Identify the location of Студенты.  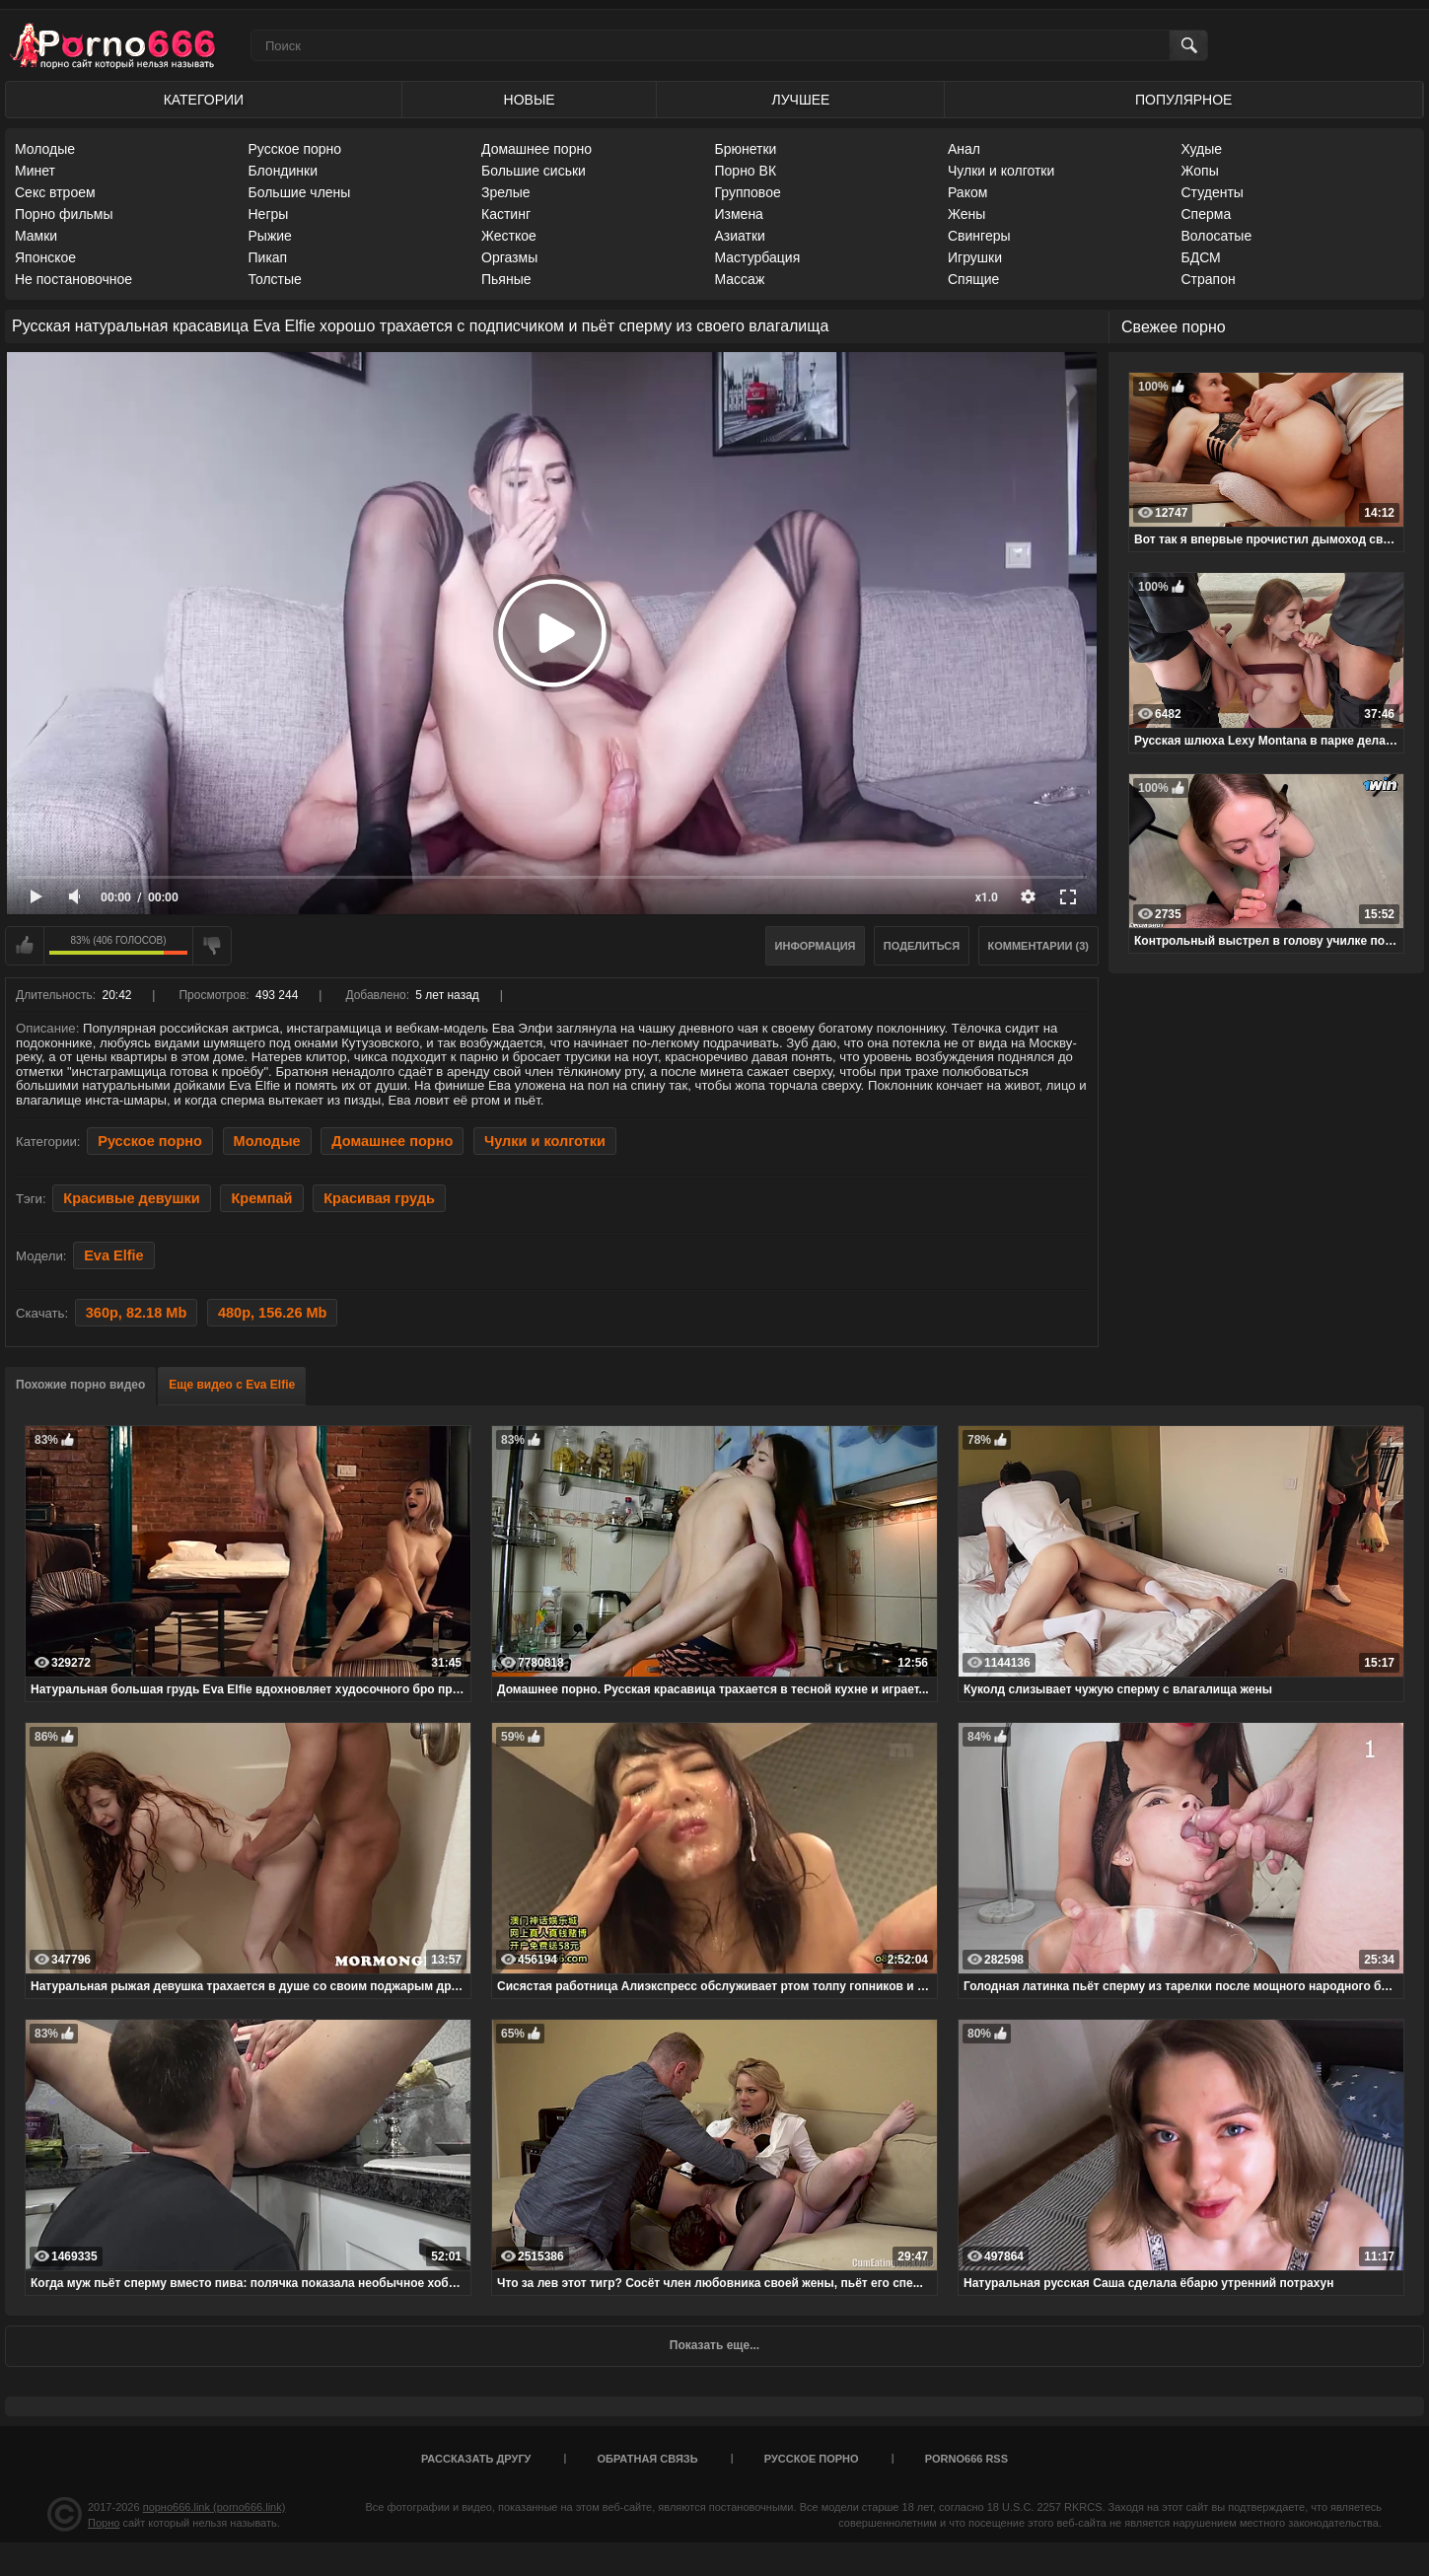
(1212, 192).